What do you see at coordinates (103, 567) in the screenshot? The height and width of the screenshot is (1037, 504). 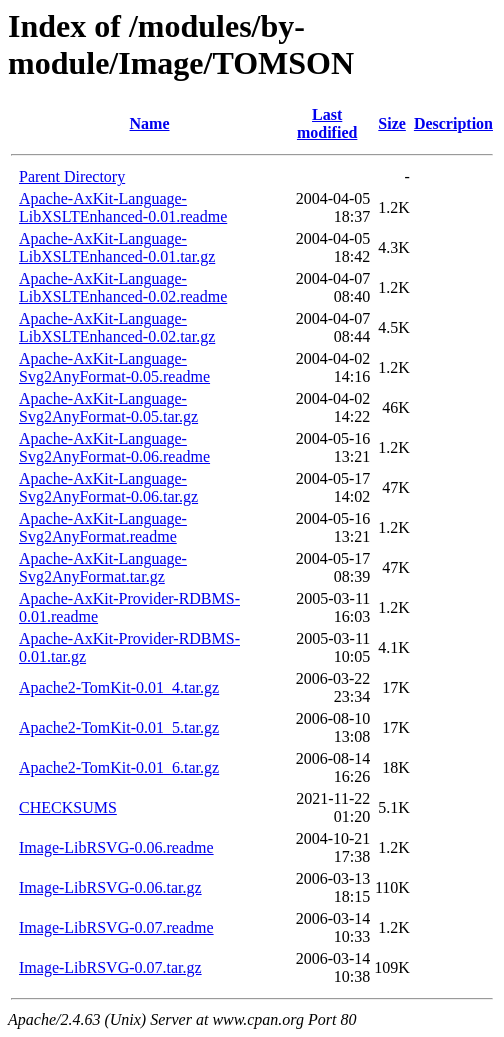 I see `Apache-AxKit-Language-Svg2AnyFormat.tar.gz` at bounding box center [103, 567].